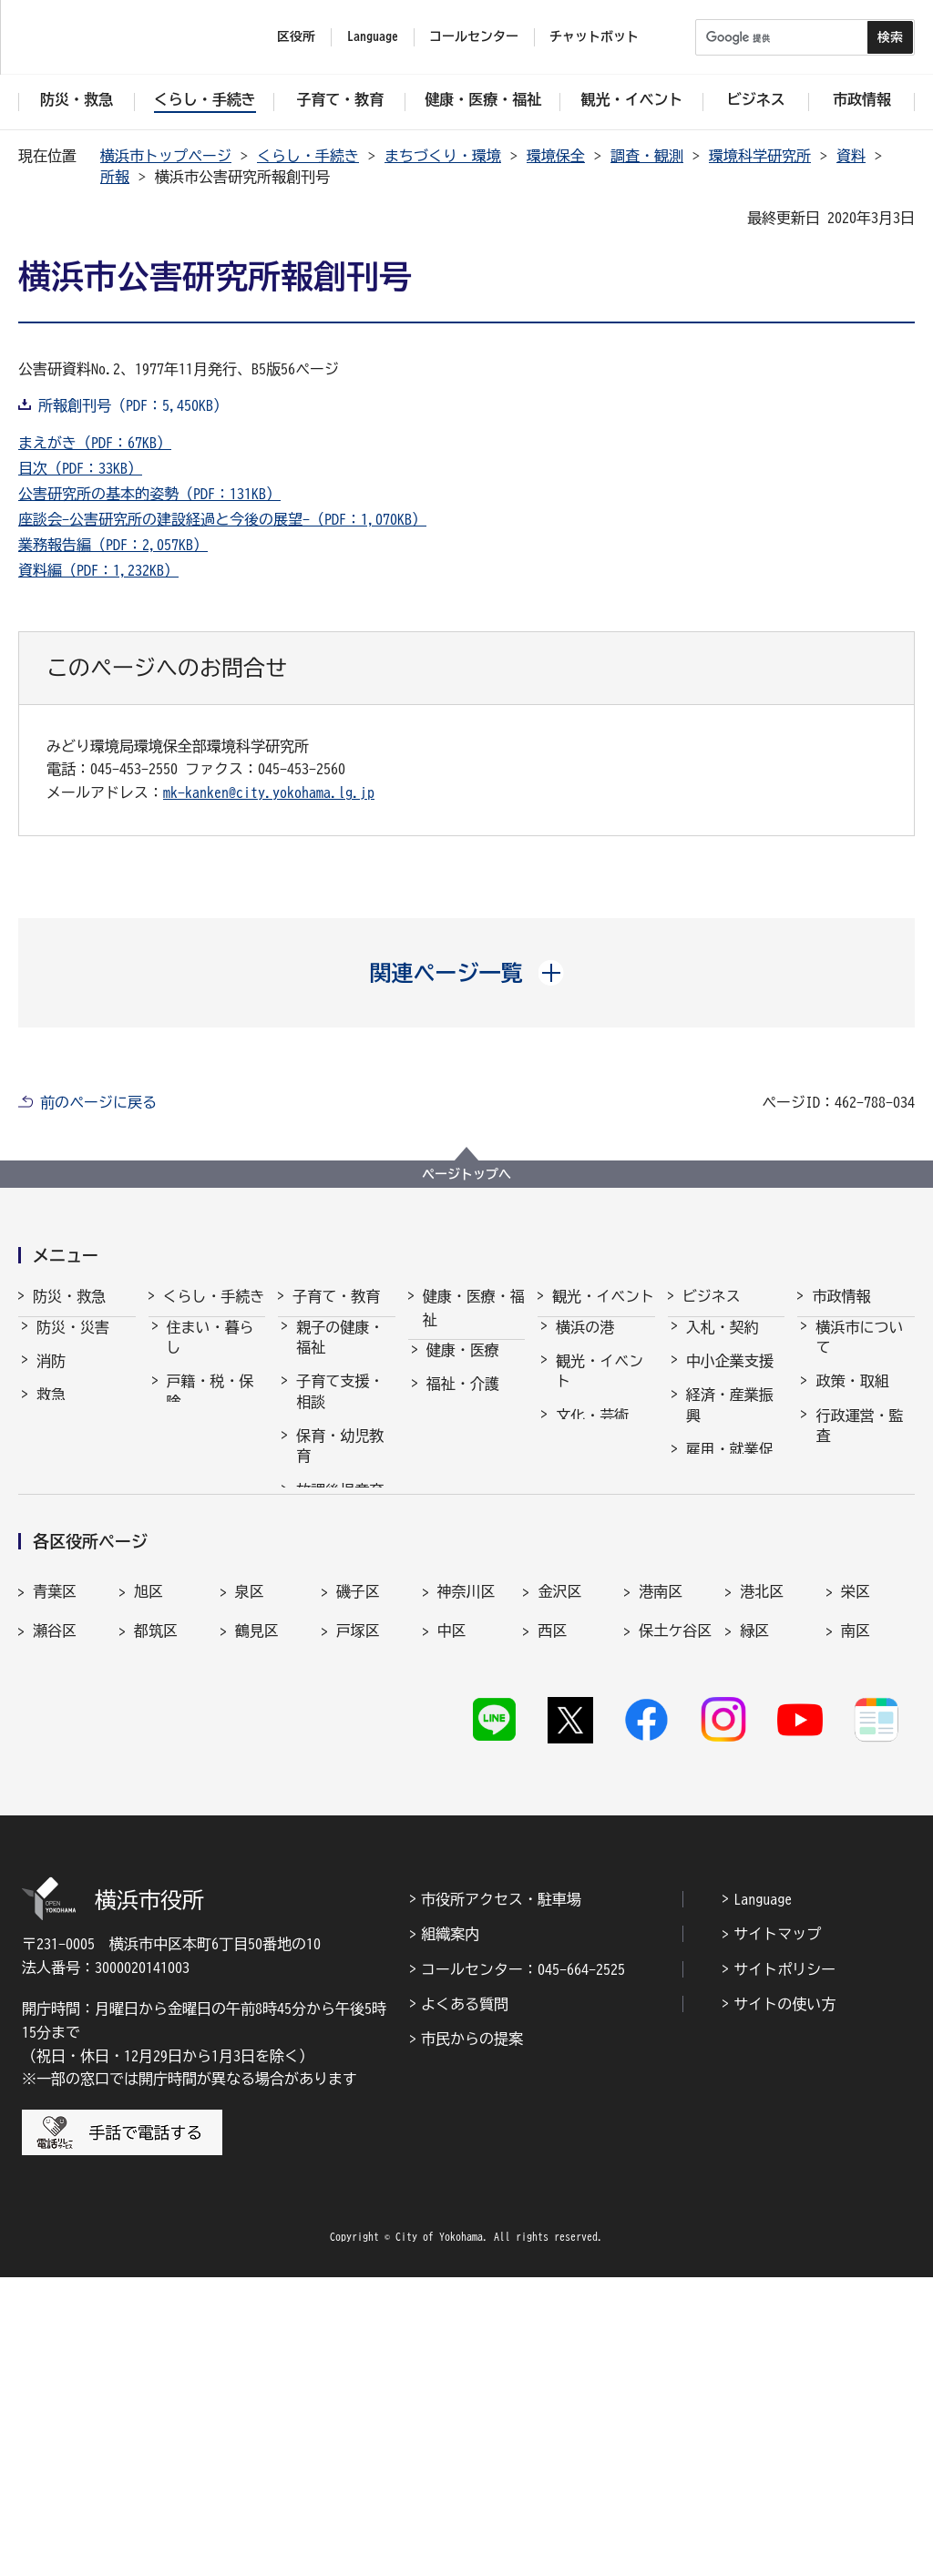 The width and height of the screenshot is (933, 2576). What do you see at coordinates (859, 1442) in the screenshot?
I see `行政運営・監査` at bounding box center [859, 1442].